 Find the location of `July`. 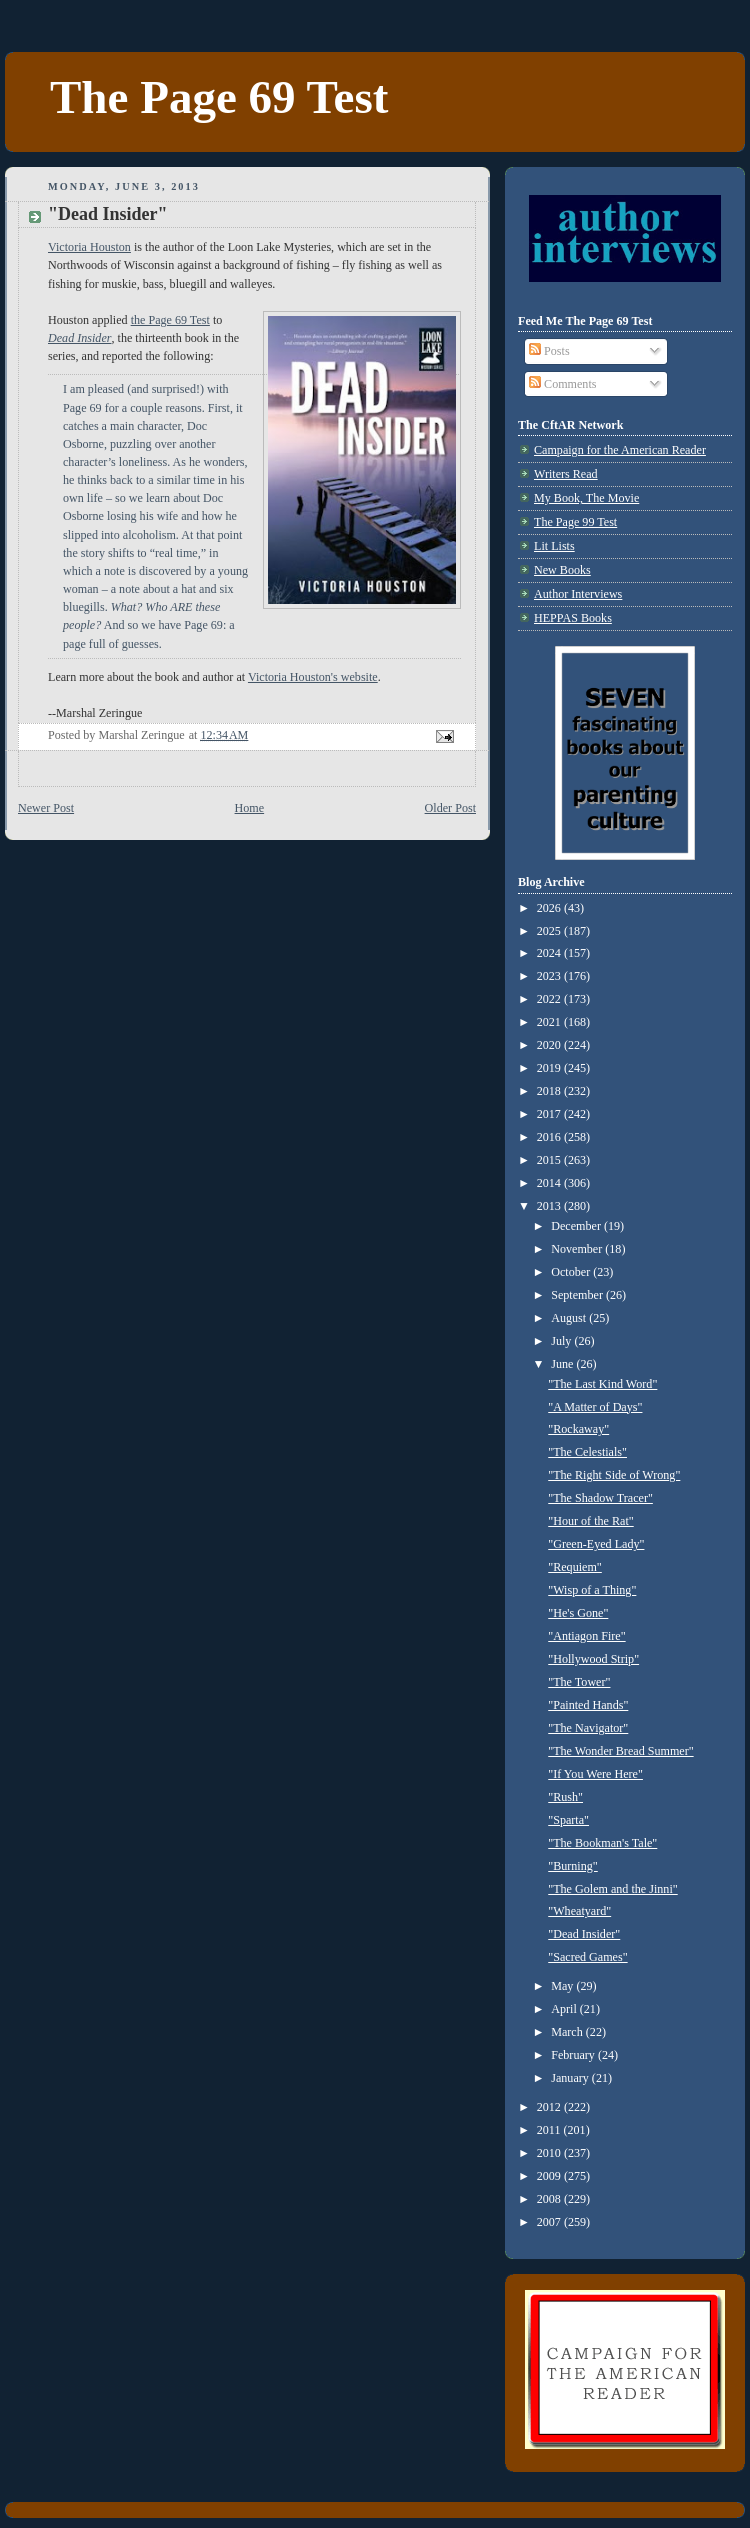

July is located at coordinates (562, 1341).